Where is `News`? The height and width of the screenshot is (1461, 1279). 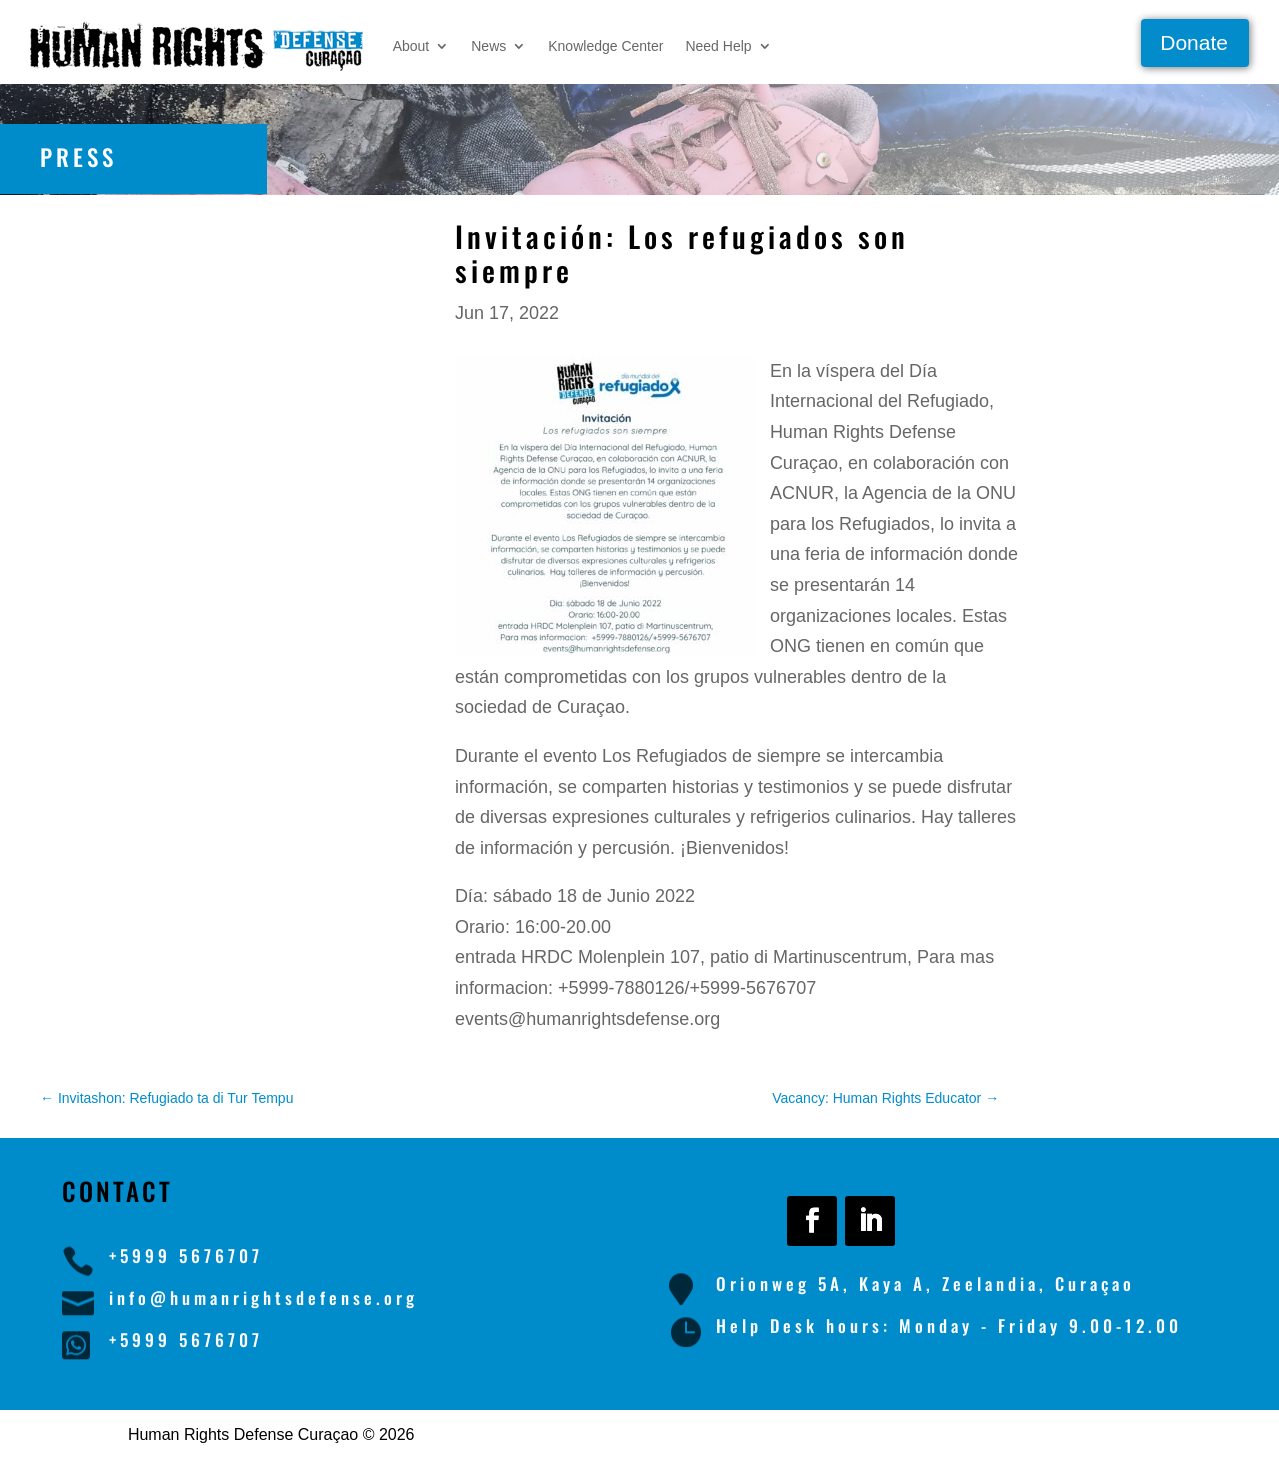 News is located at coordinates (488, 46).